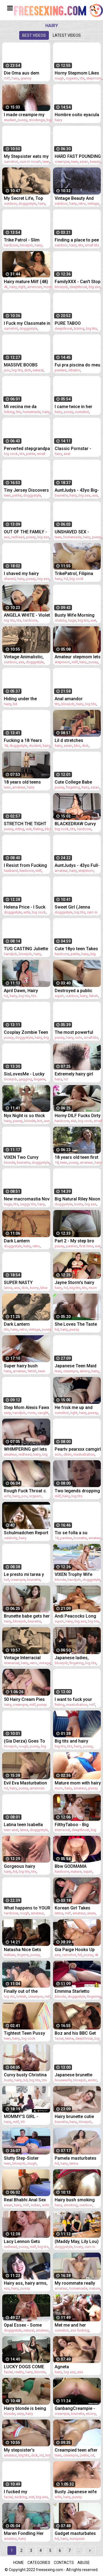 This screenshot has width=103, height=2576. Describe the element at coordinates (93, 620) in the screenshot. I see `wet` at that location.